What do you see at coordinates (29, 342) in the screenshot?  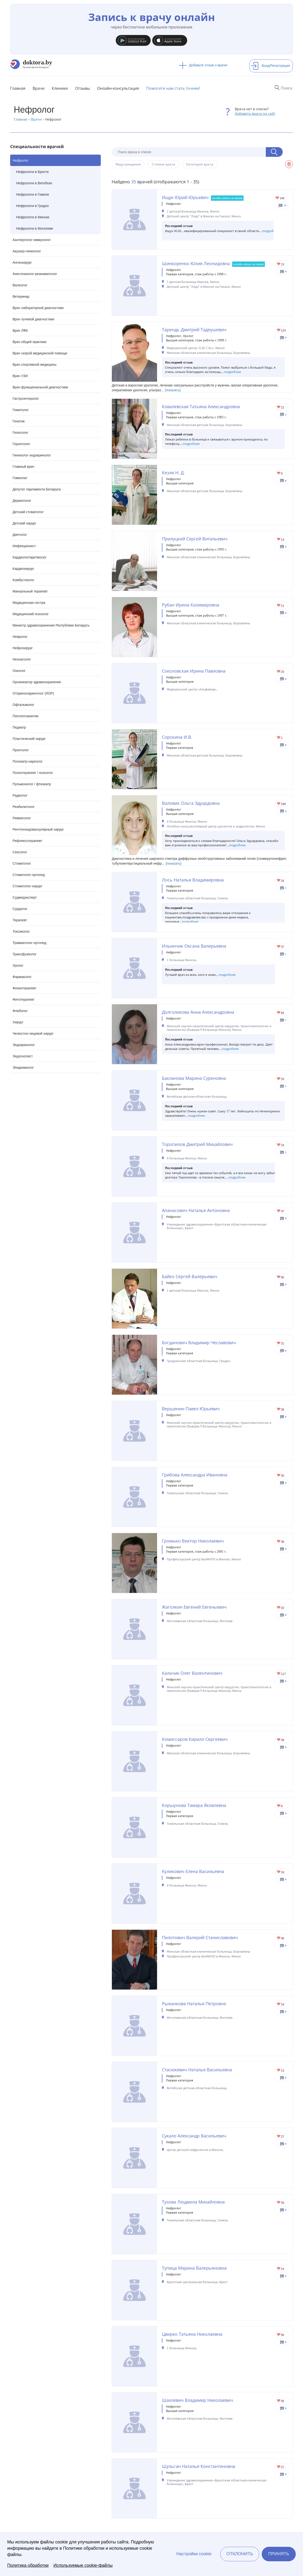 I see `Врач общей практики` at bounding box center [29, 342].